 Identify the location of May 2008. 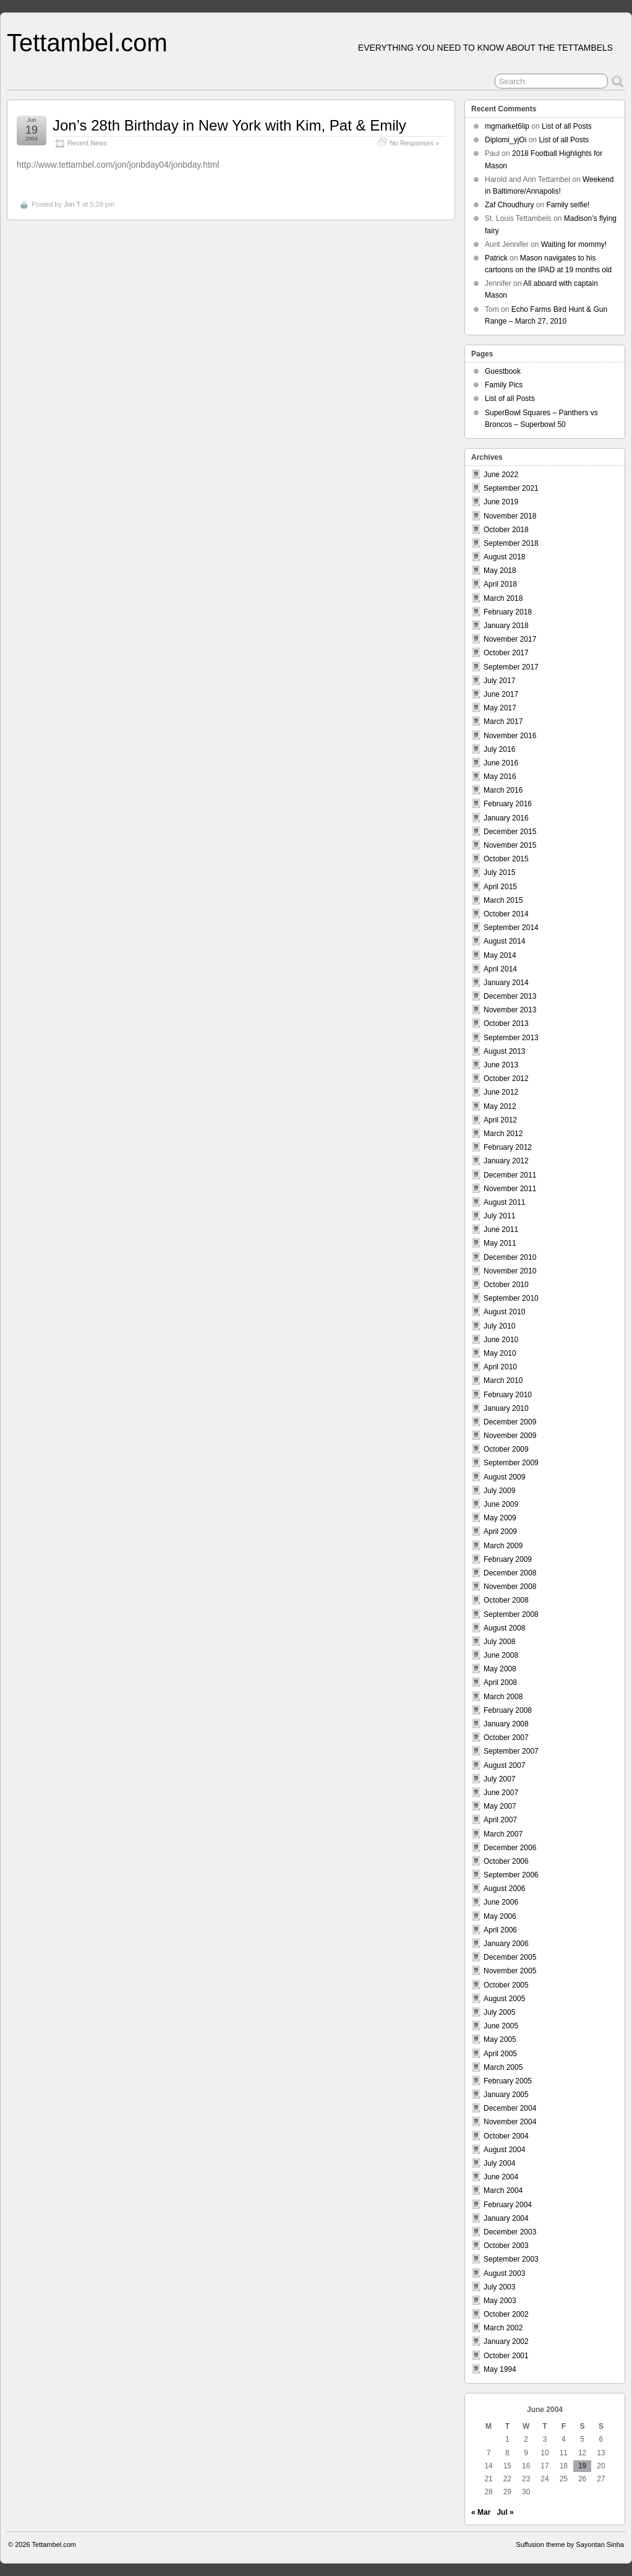
(500, 1669).